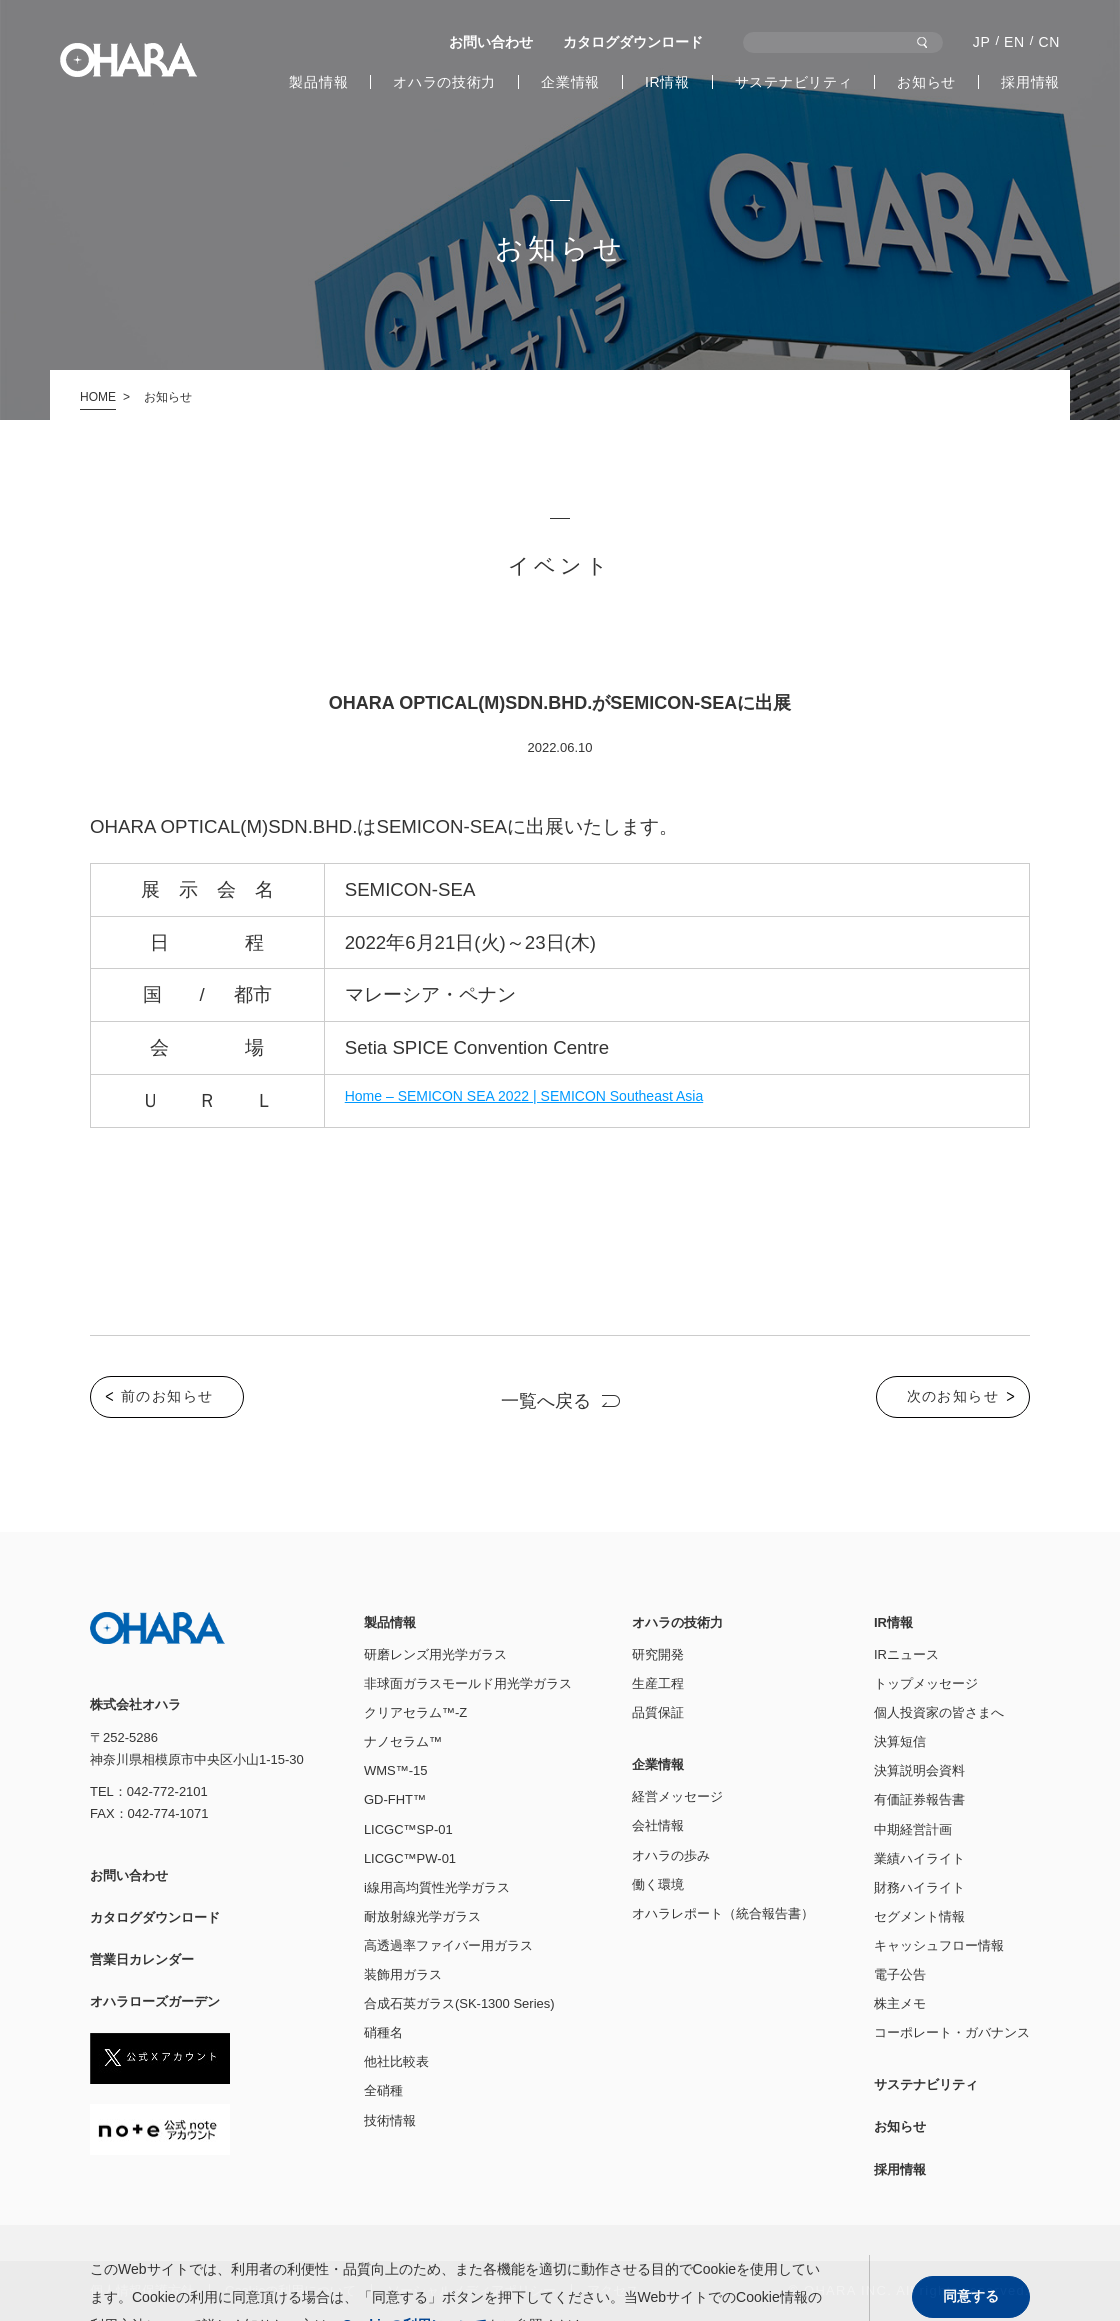  Describe the element at coordinates (155, 2001) in the screenshot. I see `オハラローズガーデン` at that location.